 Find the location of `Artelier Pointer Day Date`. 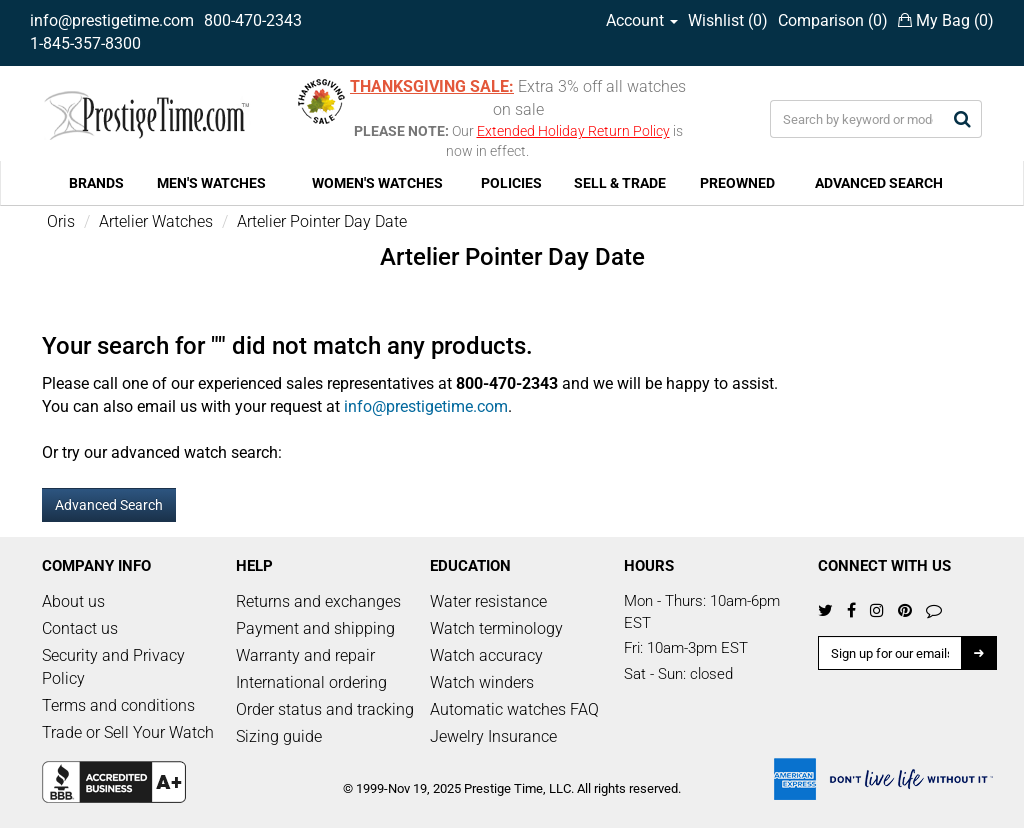

Artelier Pointer Day Date is located at coordinates (322, 221).